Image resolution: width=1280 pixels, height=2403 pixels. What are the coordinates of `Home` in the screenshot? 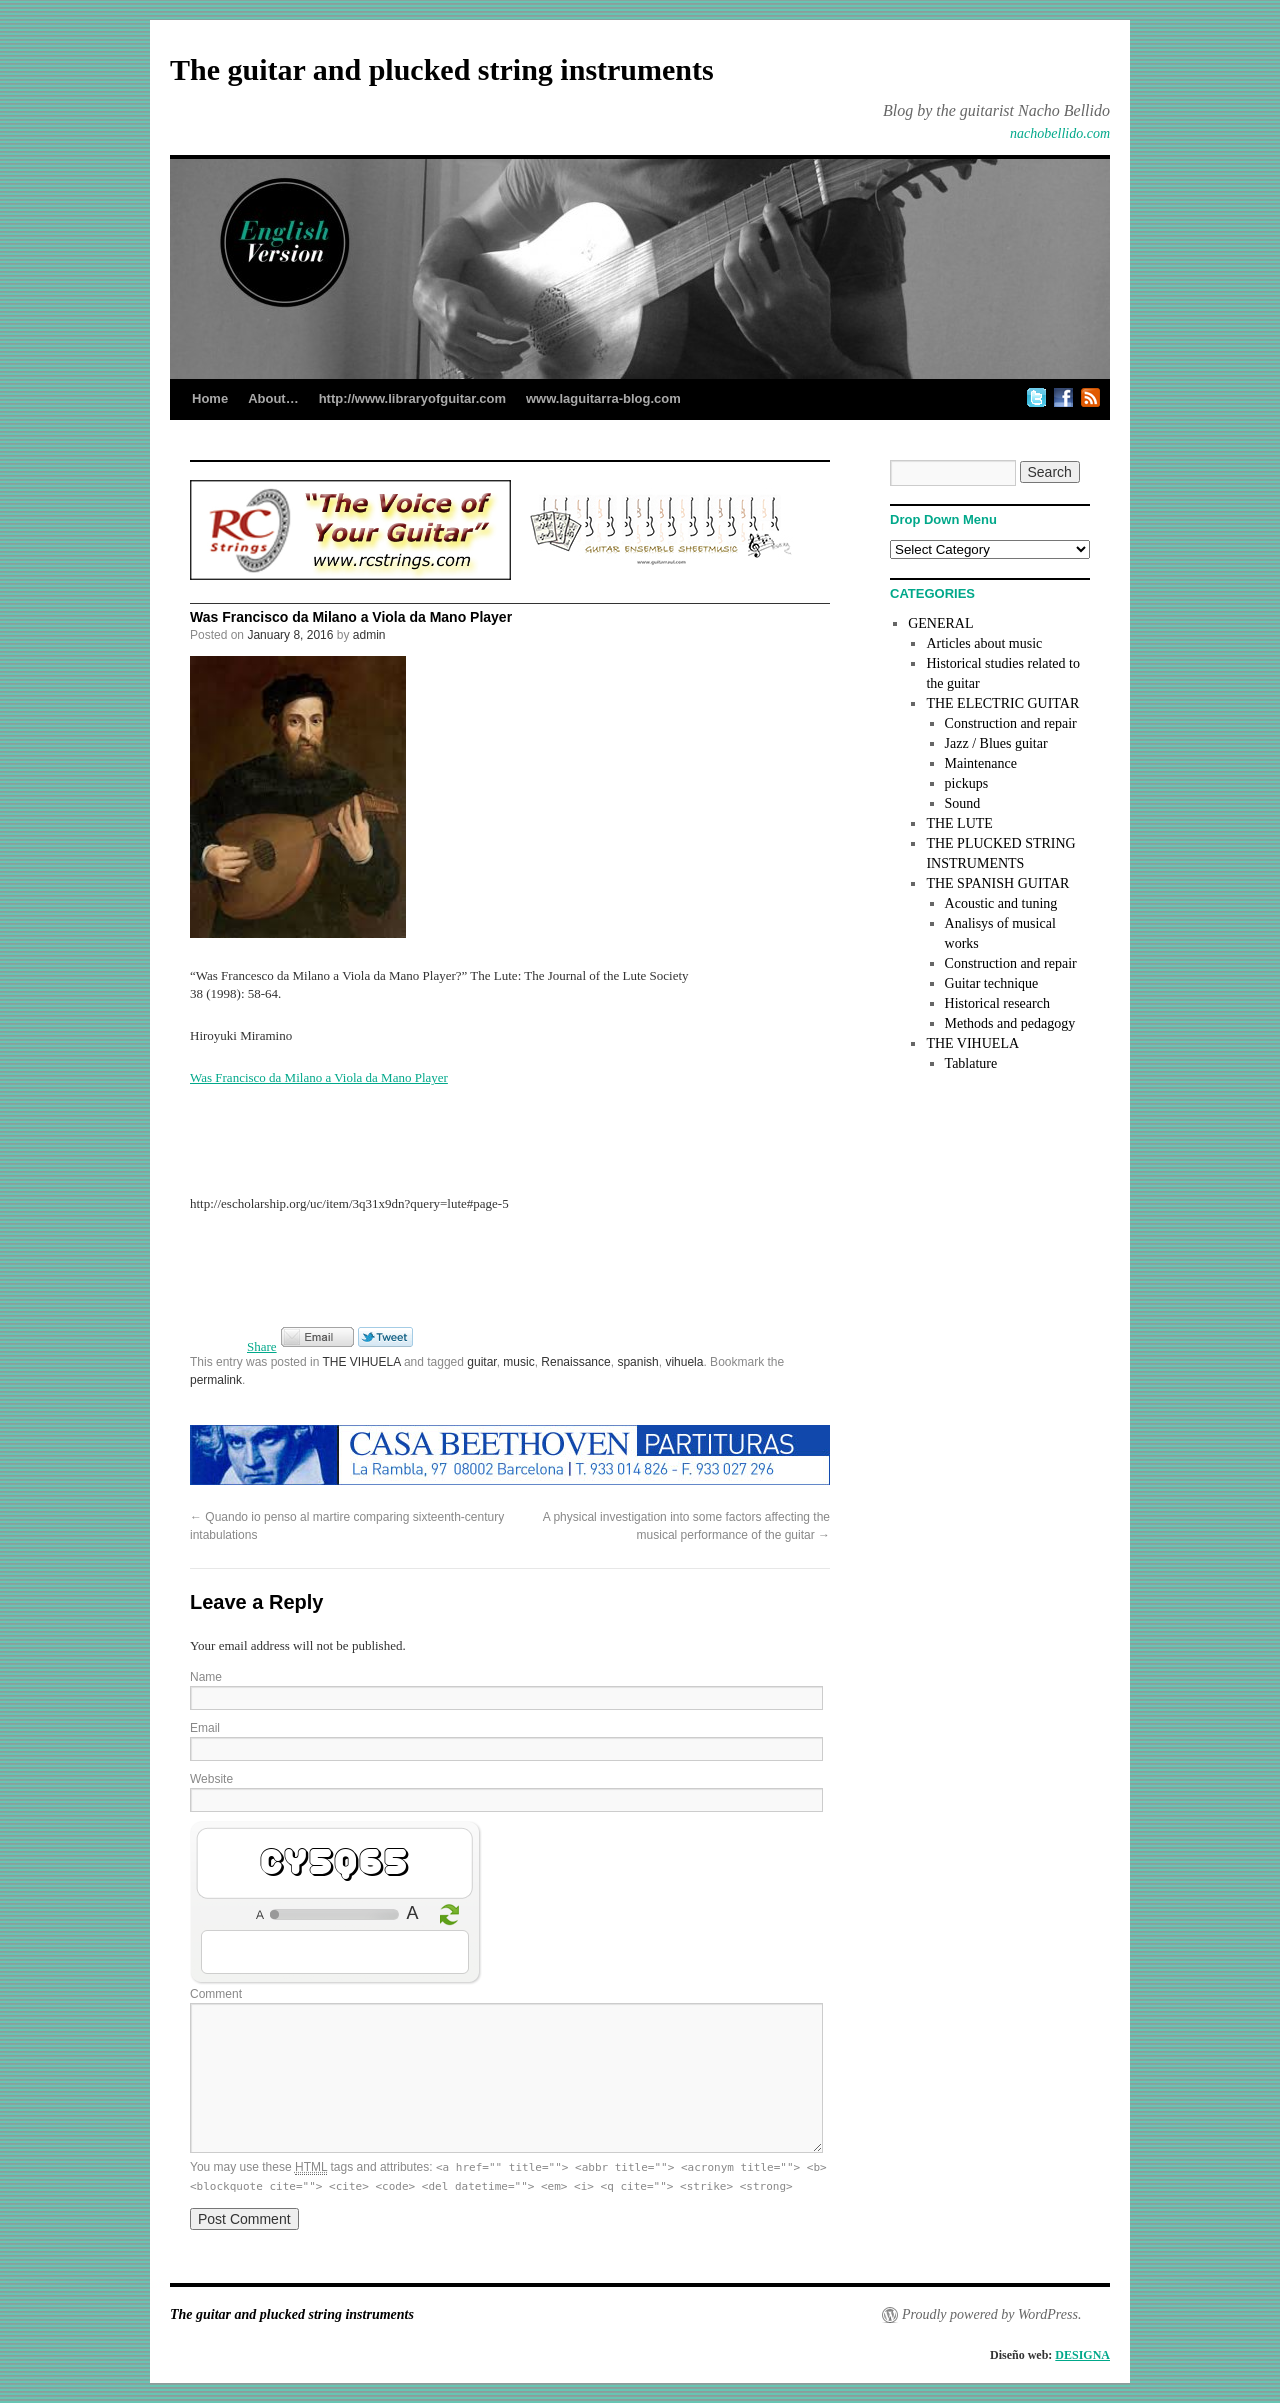 It's located at (210, 398).